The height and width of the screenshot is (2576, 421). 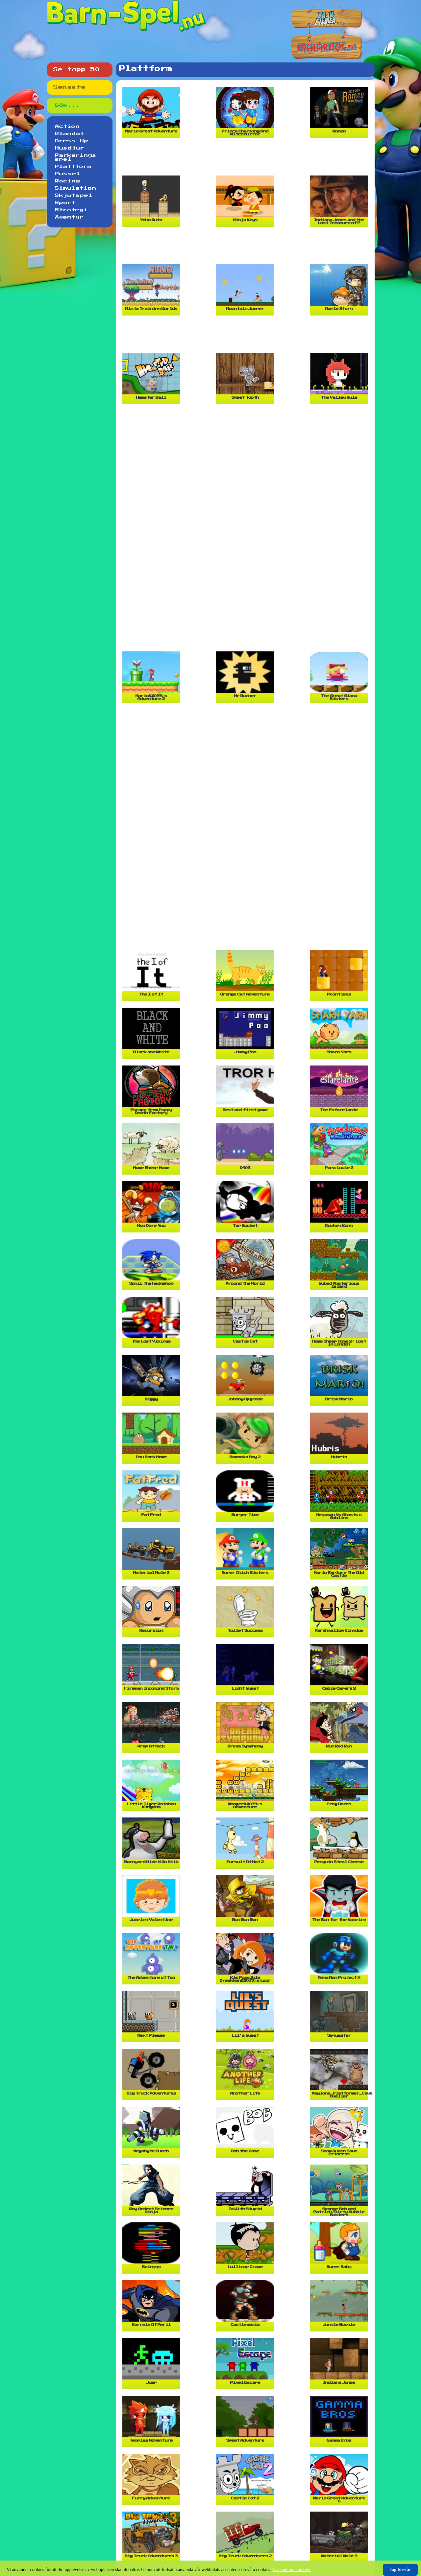 What do you see at coordinates (73, 167) in the screenshot?
I see `Plattform` at bounding box center [73, 167].